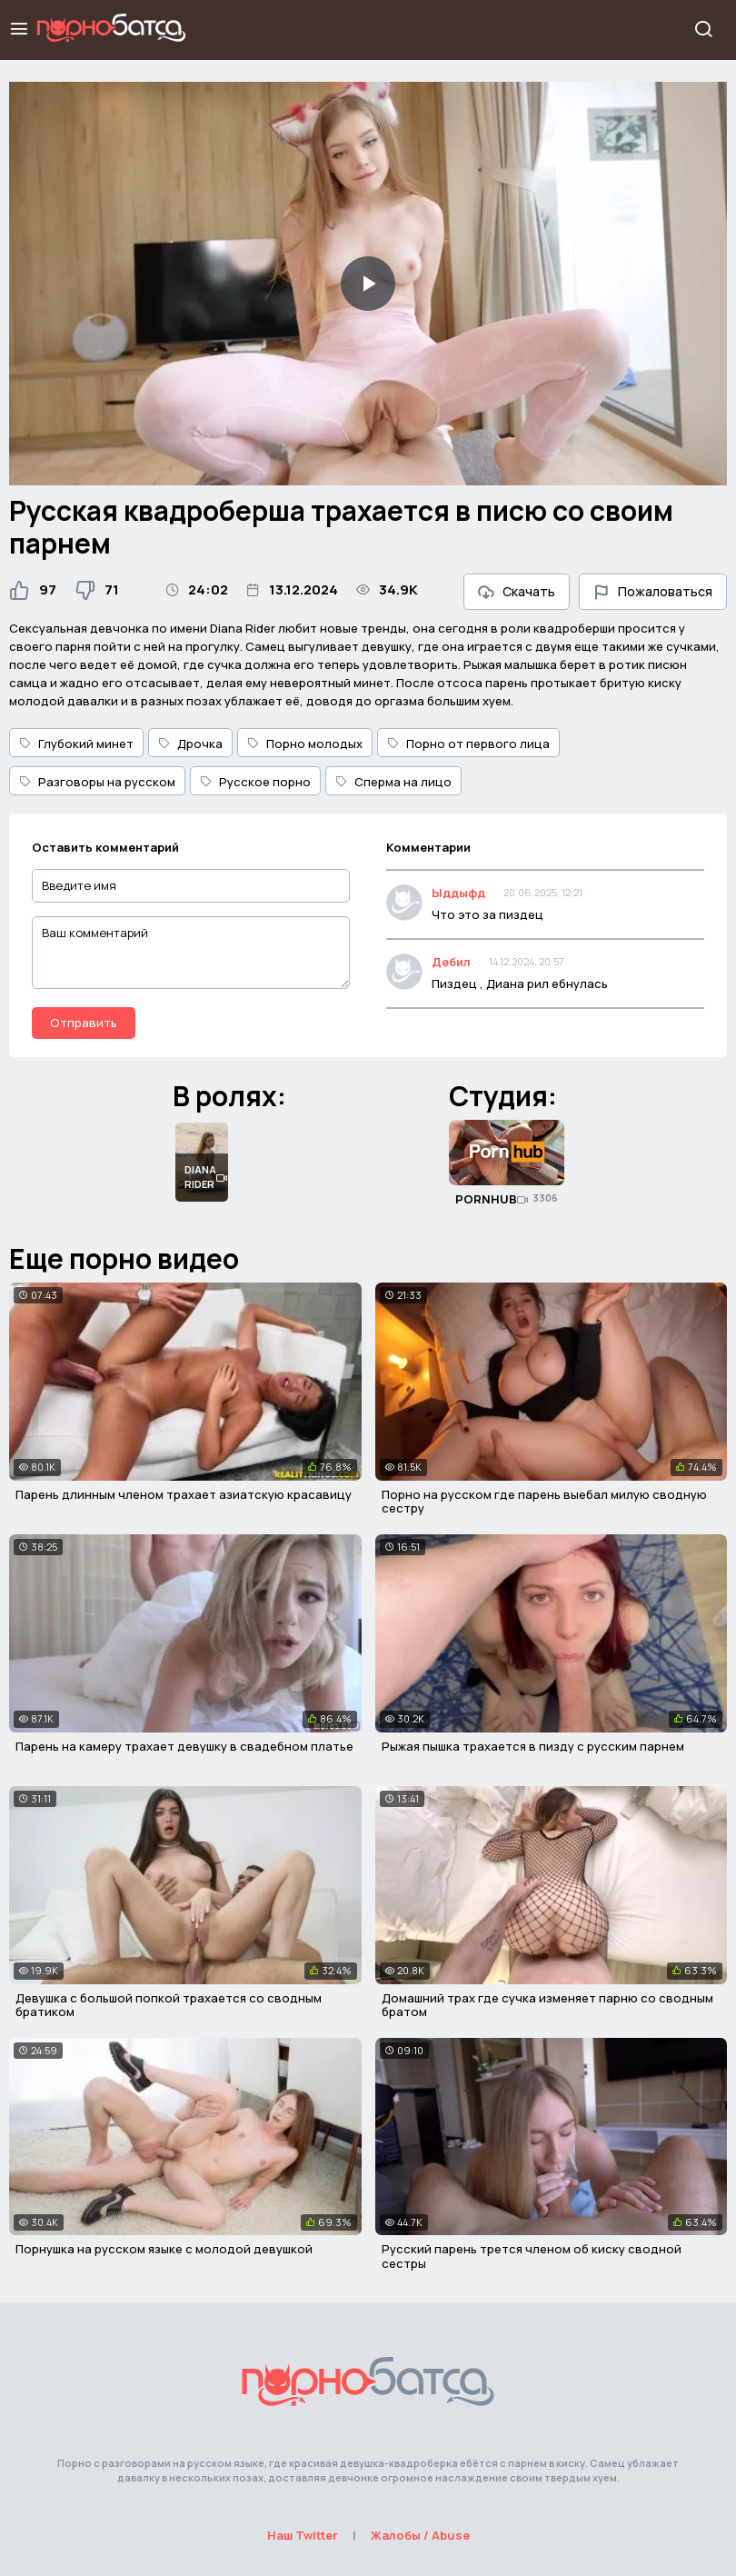 This screenshot has height=2576, width=736. Describe the element at coordinates (164, 2249) in the screenshot. I see `Порнушка на русском языке с молодой девушкой` at that location.